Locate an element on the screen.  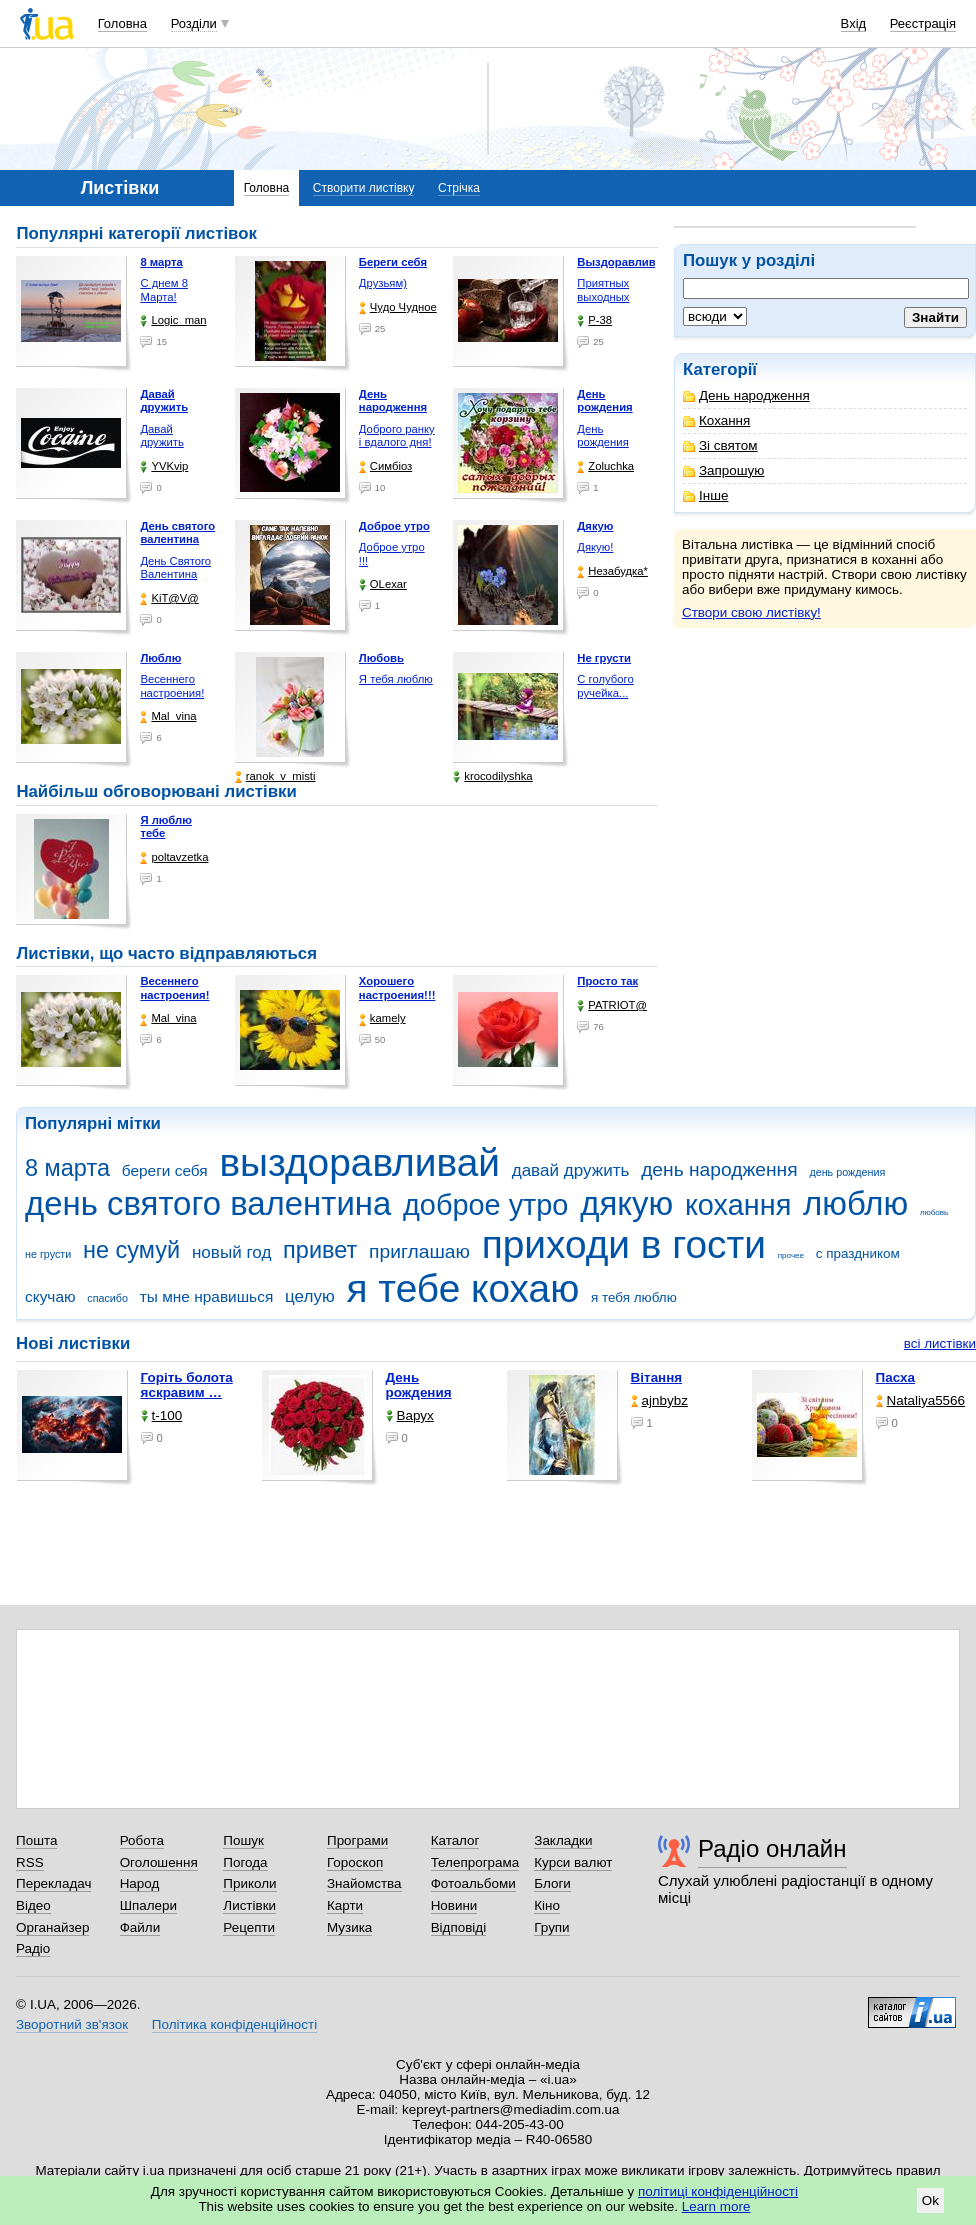
давай дружить is located at coordinates (571, 1170).